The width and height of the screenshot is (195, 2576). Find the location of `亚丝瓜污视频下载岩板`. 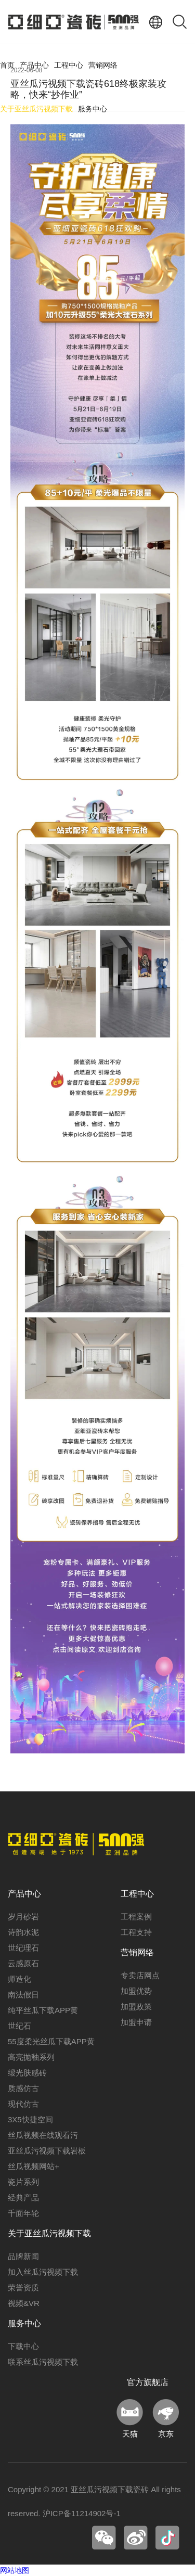

亚丝瓜污视频下载岩板 is located at coordinates (47, 2150).